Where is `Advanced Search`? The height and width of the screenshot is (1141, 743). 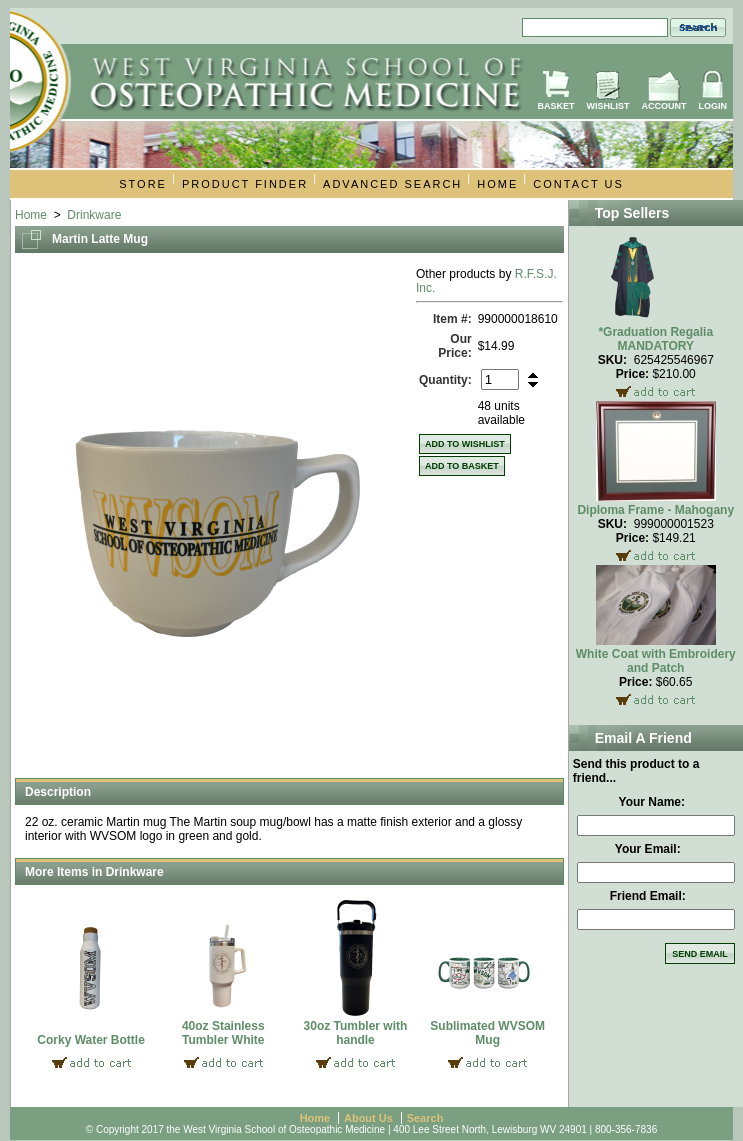
Advanced Search is located at coordinates (392, 184).